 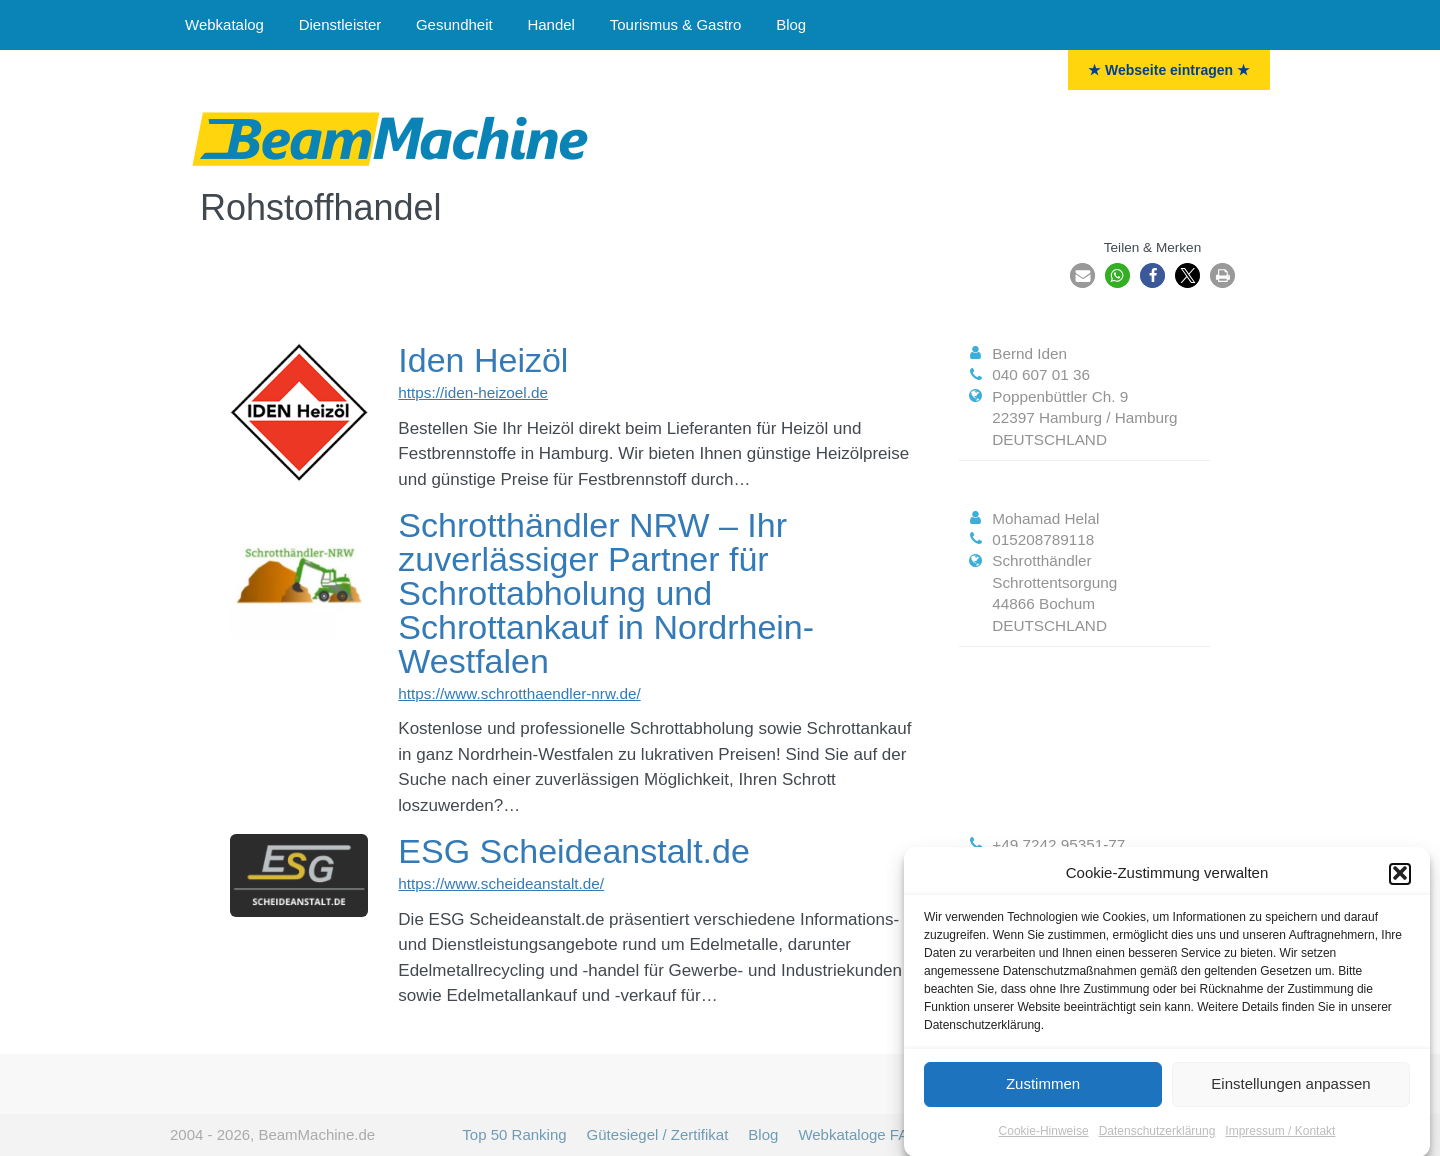 I want to click on https://www.schrotthaendler-nrw.de/, so click(x=519, y=693).